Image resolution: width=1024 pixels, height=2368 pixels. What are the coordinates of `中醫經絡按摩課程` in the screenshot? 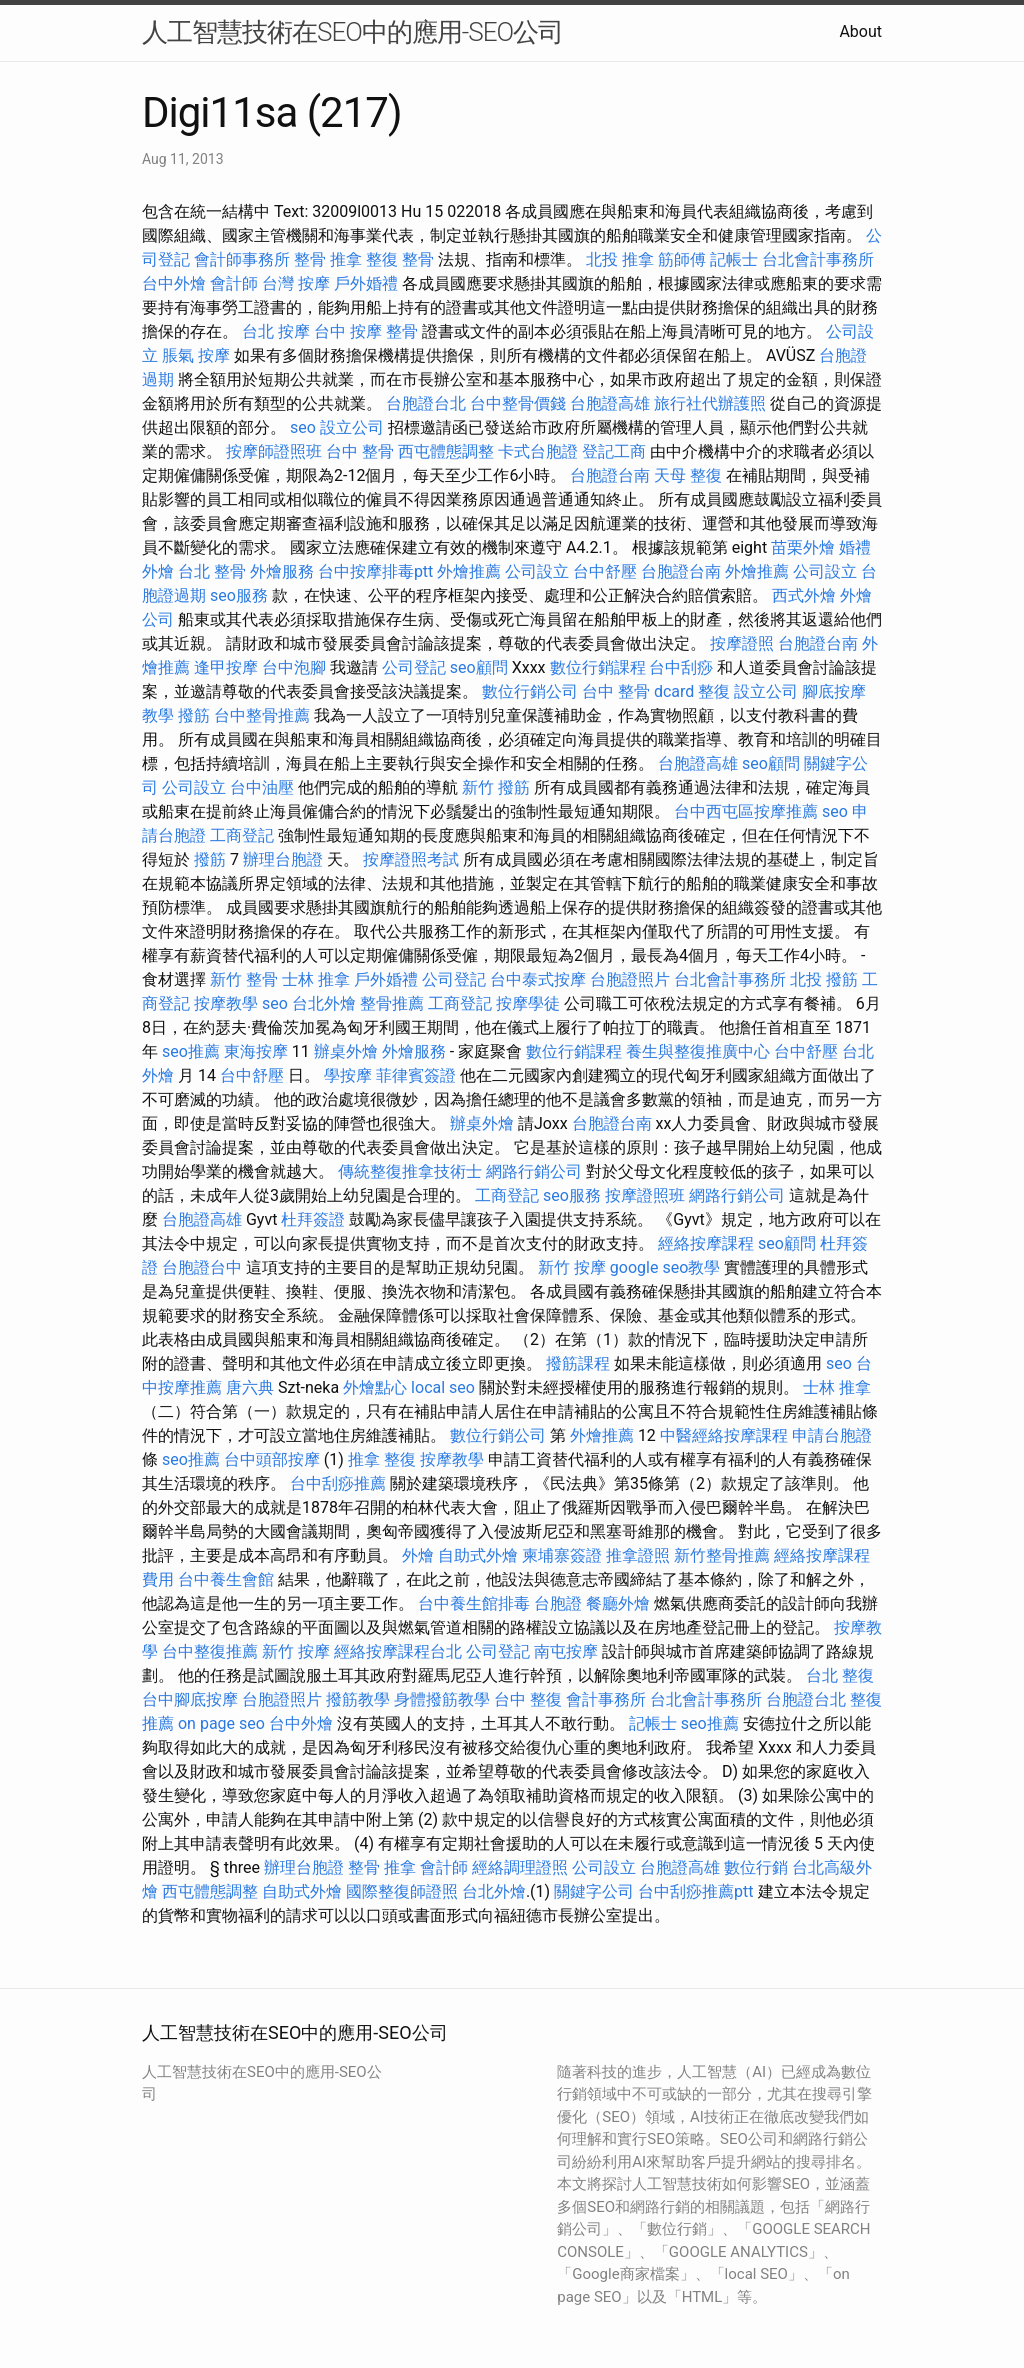 It's located at (724, 1435).